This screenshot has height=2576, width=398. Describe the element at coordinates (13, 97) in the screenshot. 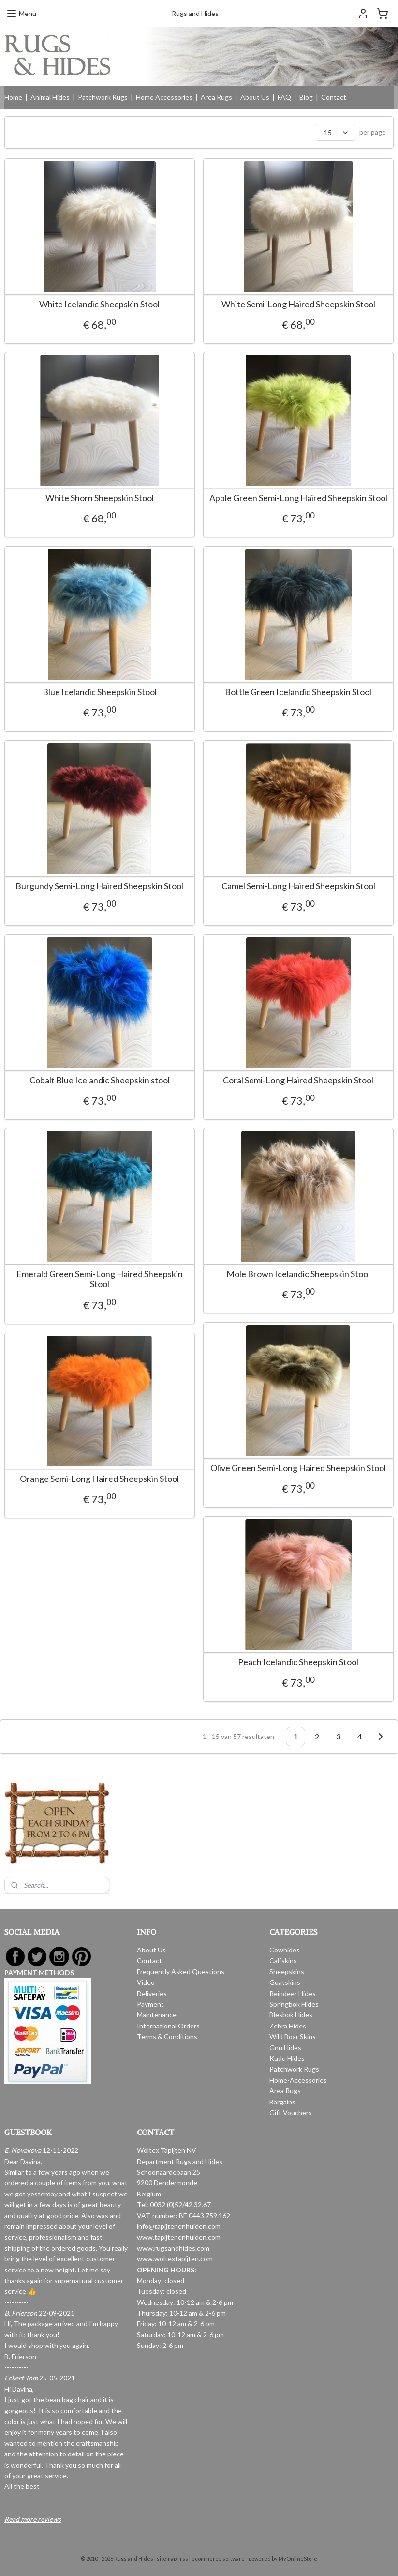

I see `Home` at that location.